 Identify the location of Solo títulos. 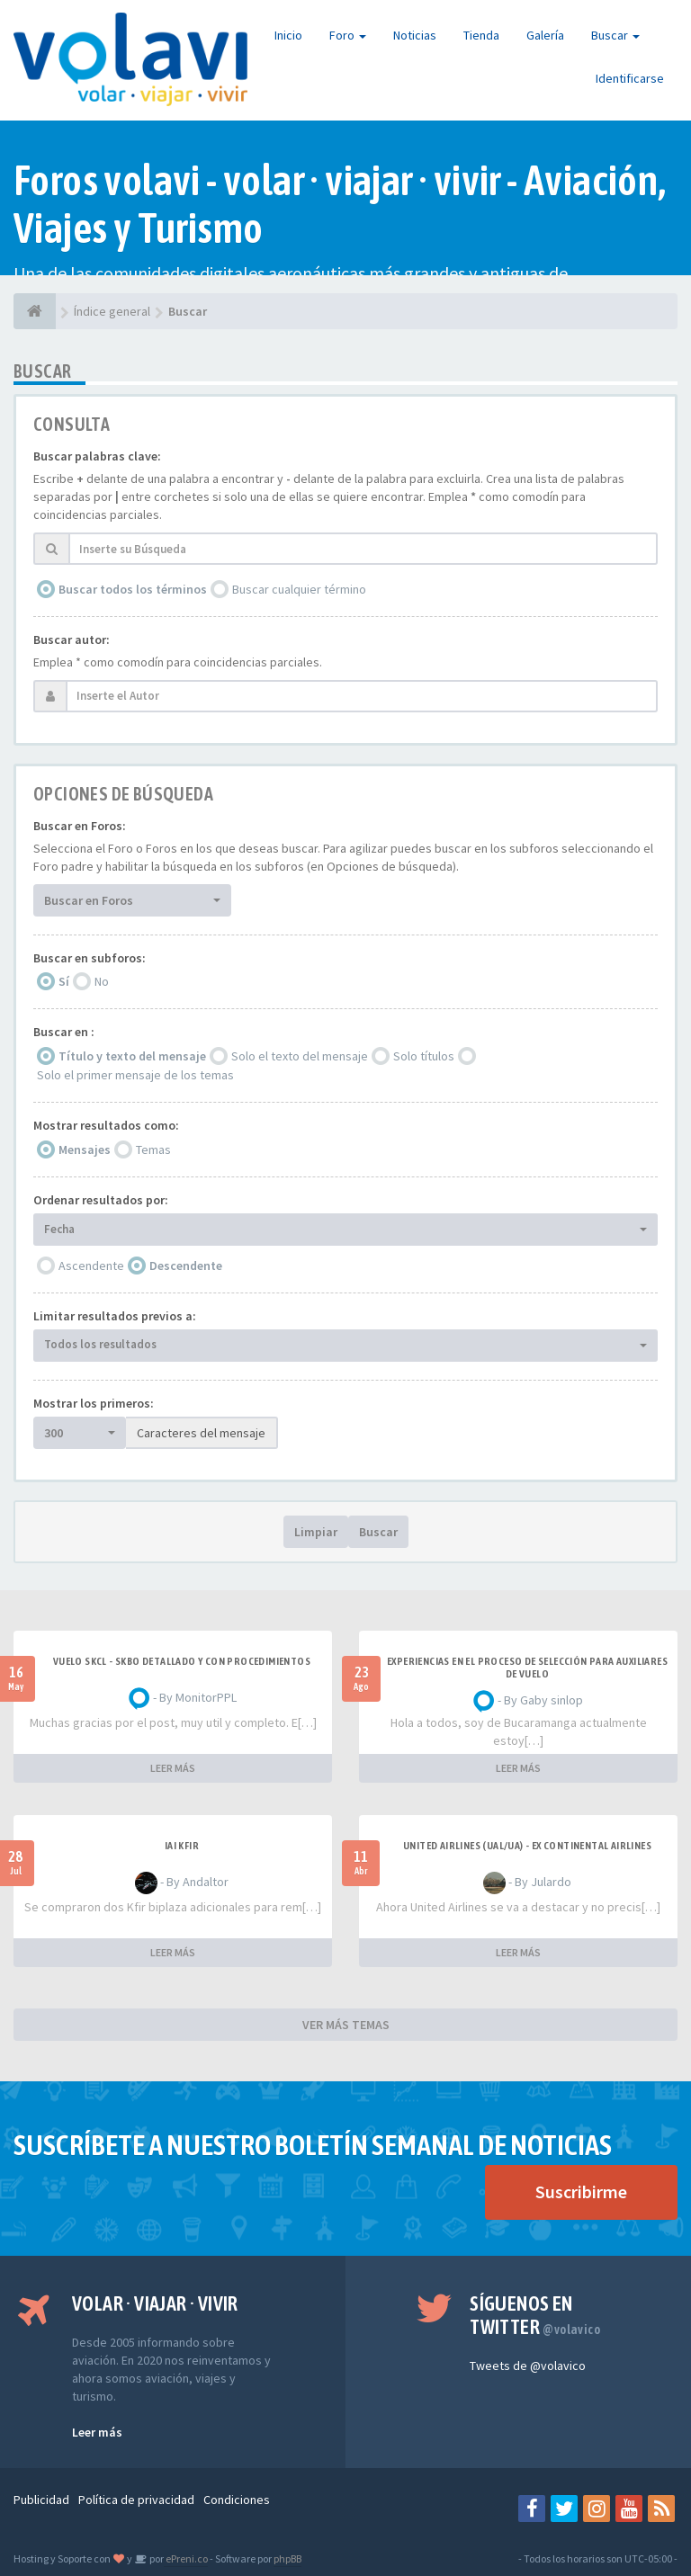
(423, 1056).